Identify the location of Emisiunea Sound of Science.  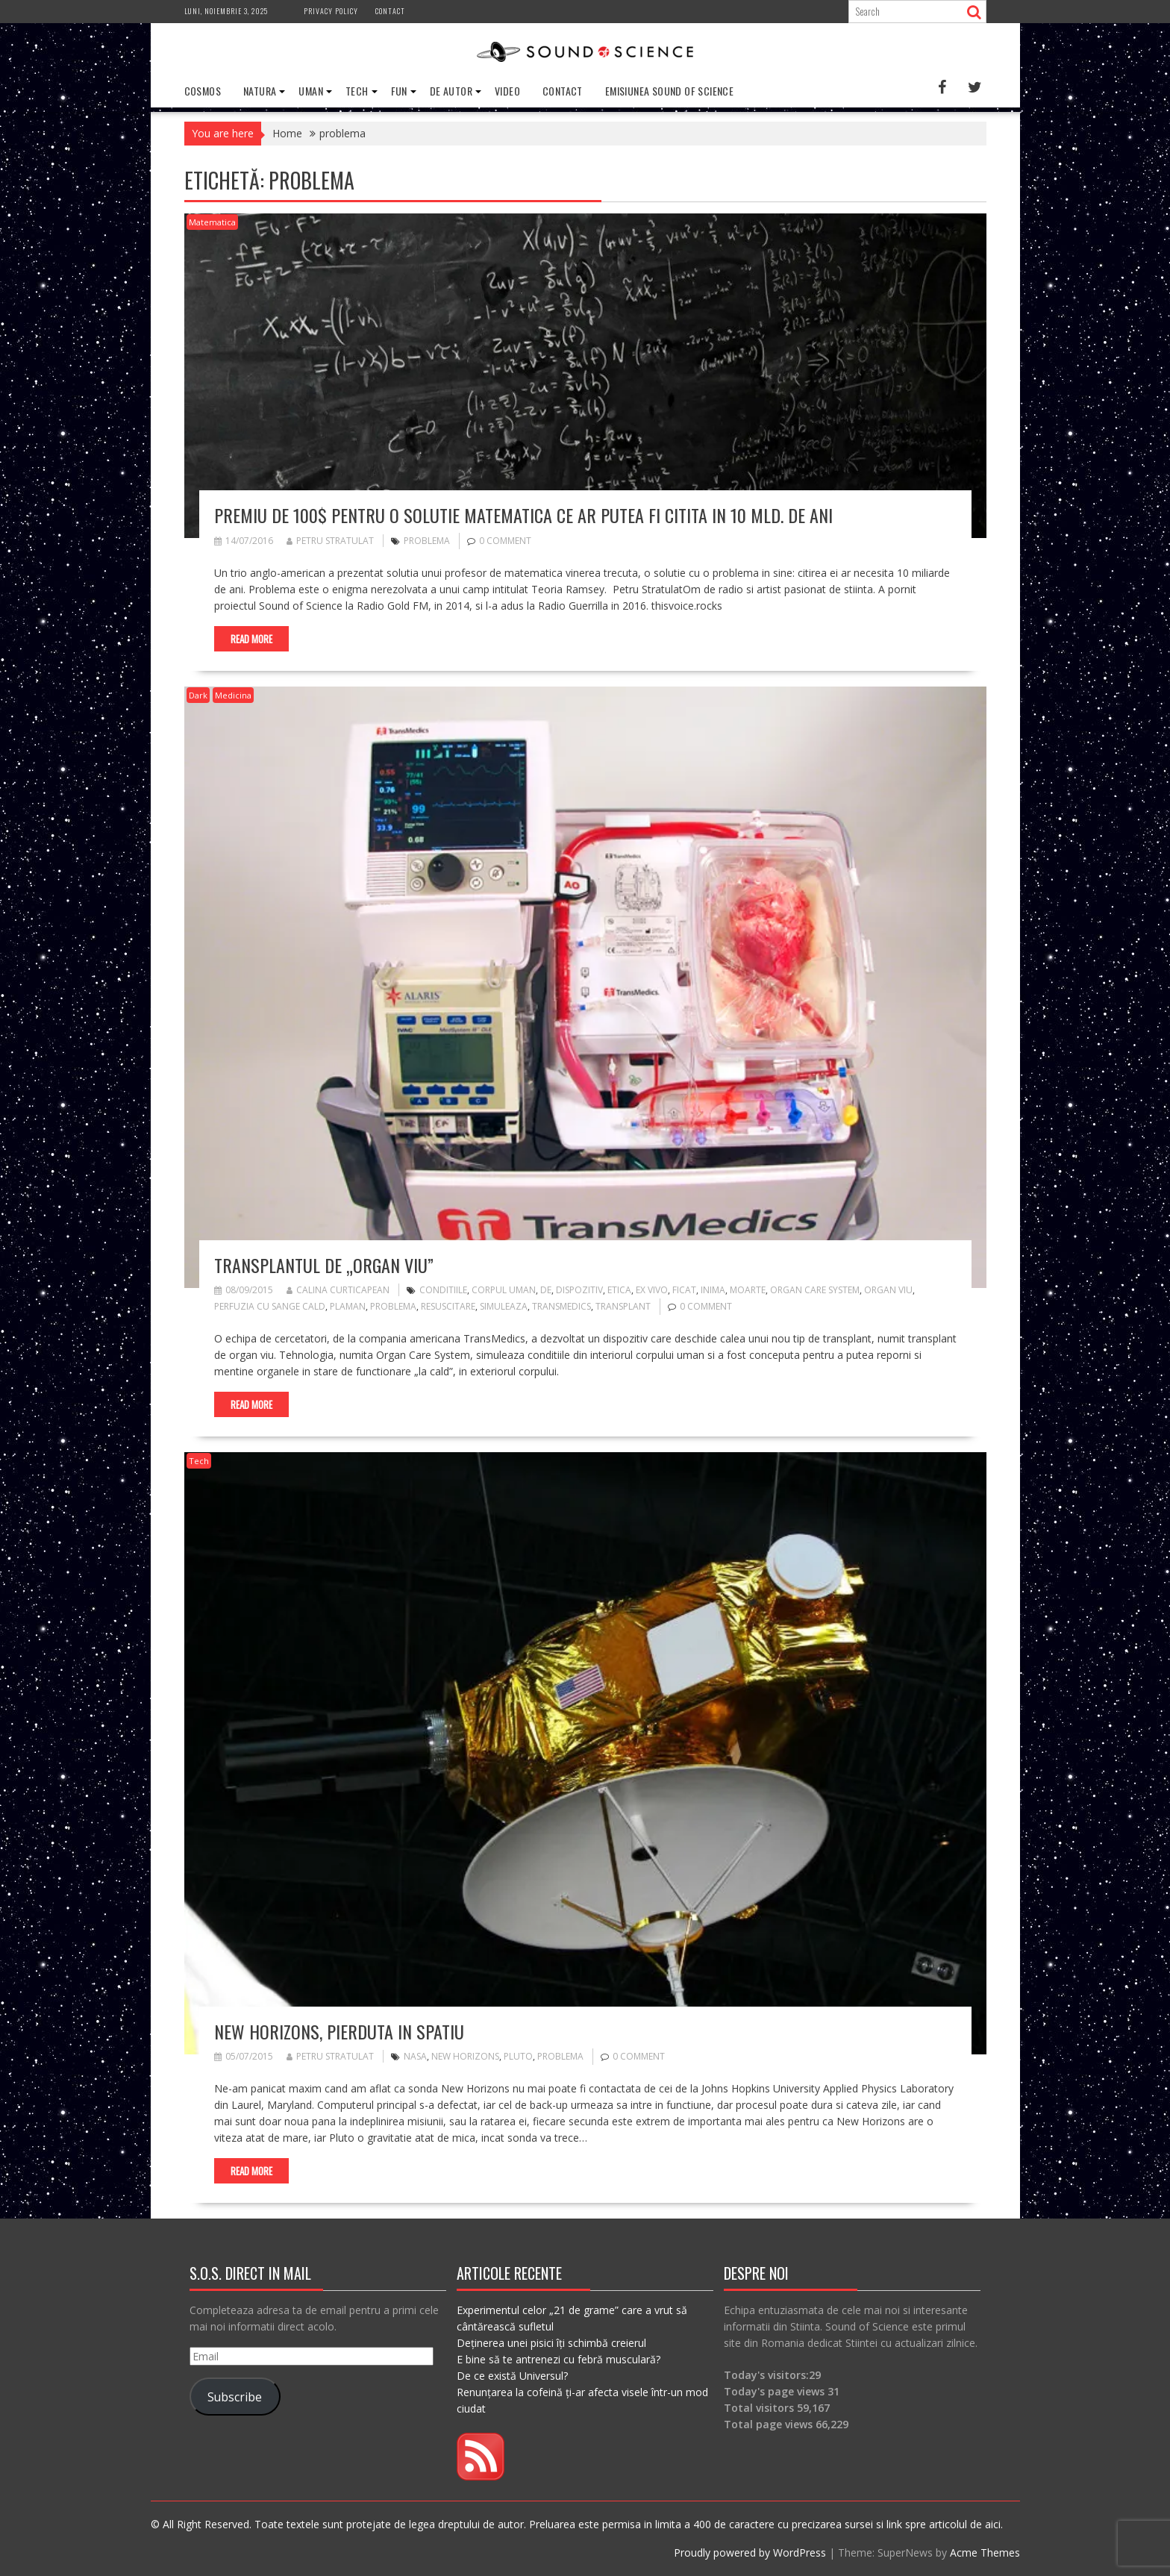
(669, 91).